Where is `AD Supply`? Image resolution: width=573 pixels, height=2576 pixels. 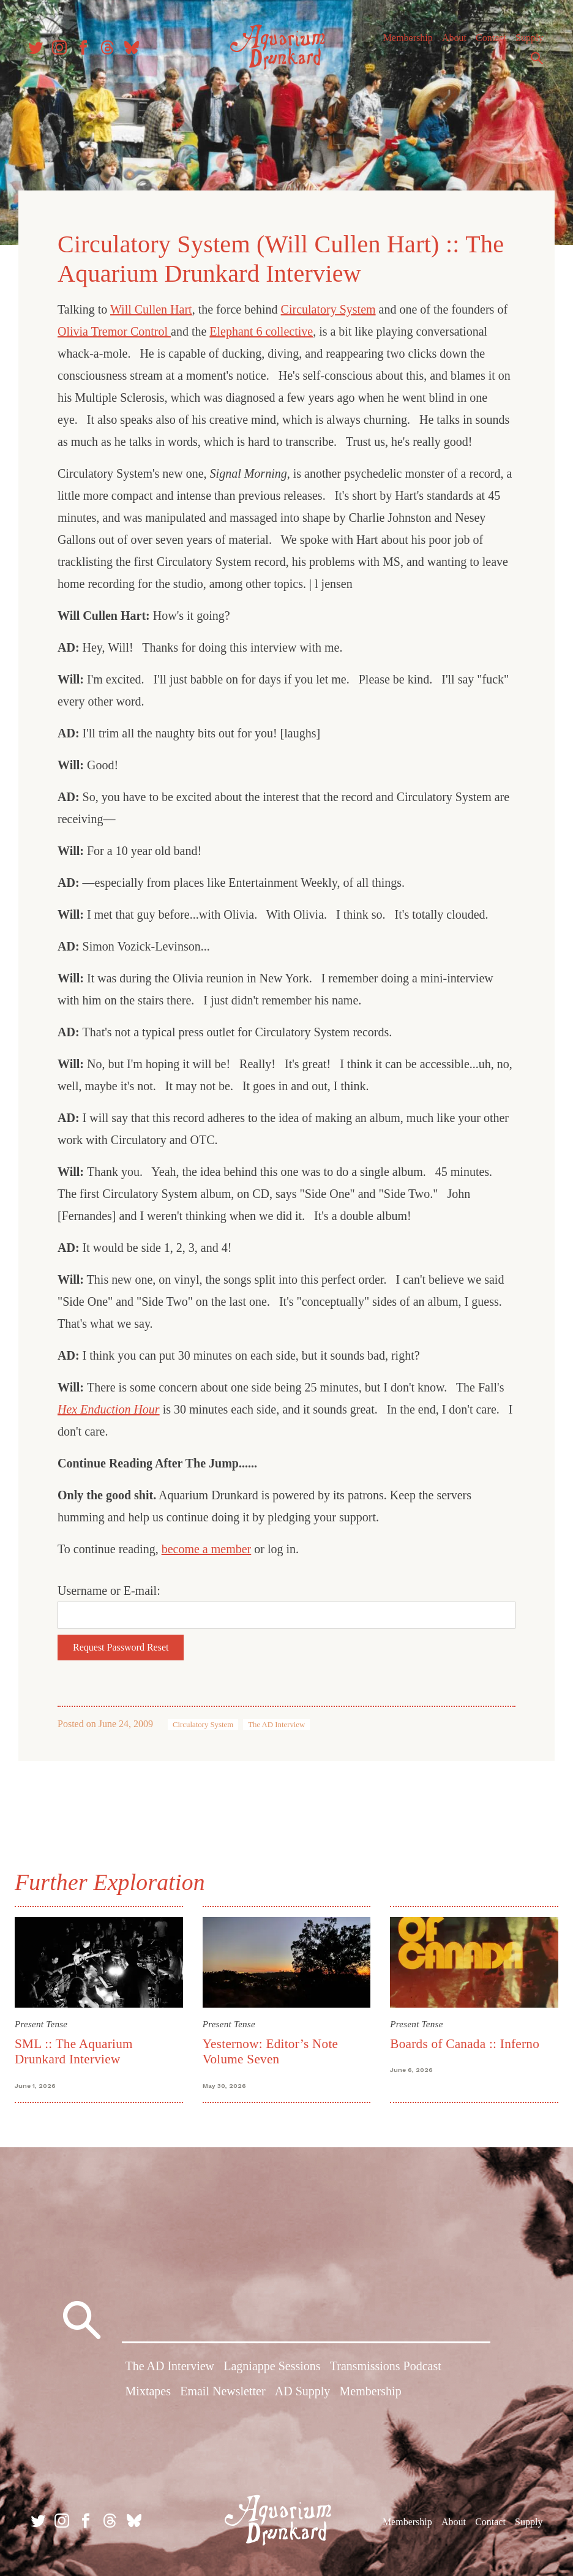
AD Supply is located at coordinates (303, 2393).